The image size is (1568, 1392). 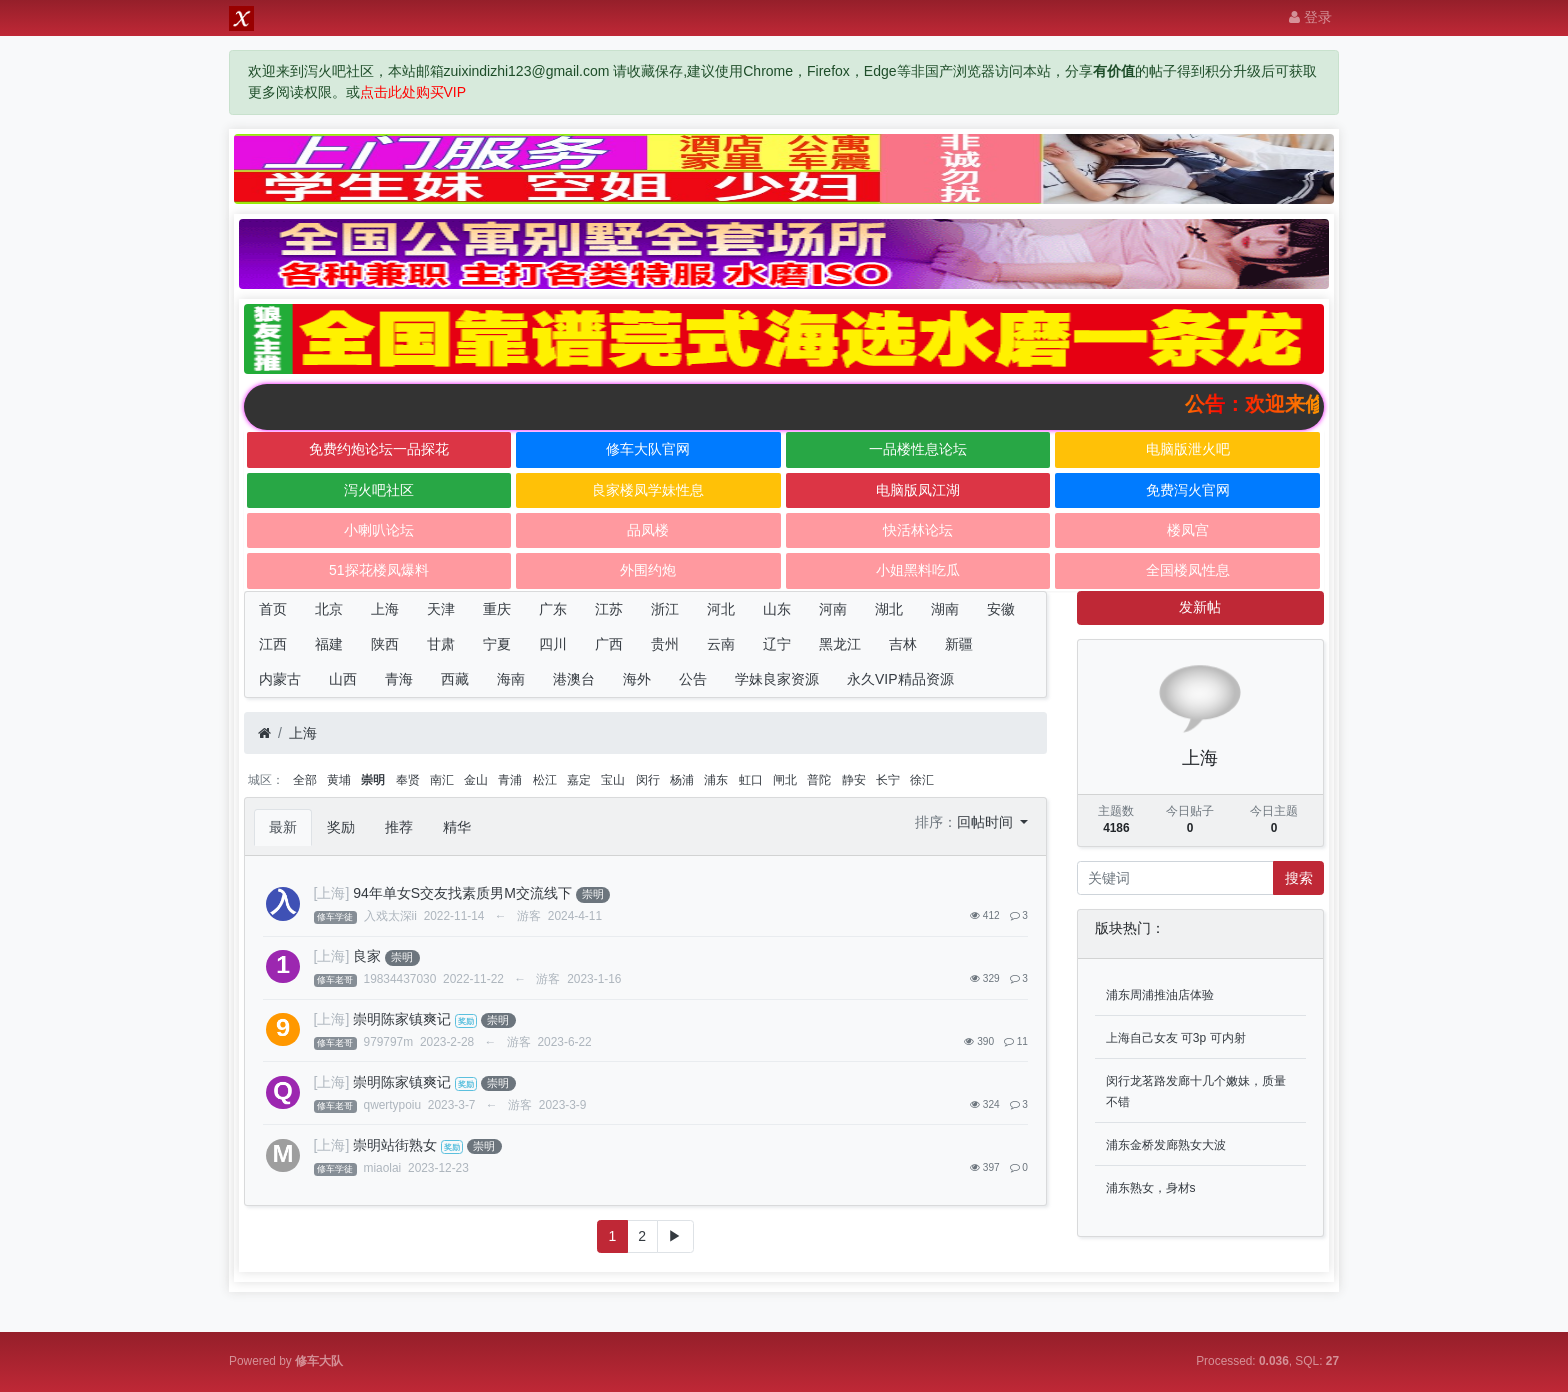 What do you see at coordinates (721, 609) in the screenshot?
I see `河北` at bounding box center [721, 609].